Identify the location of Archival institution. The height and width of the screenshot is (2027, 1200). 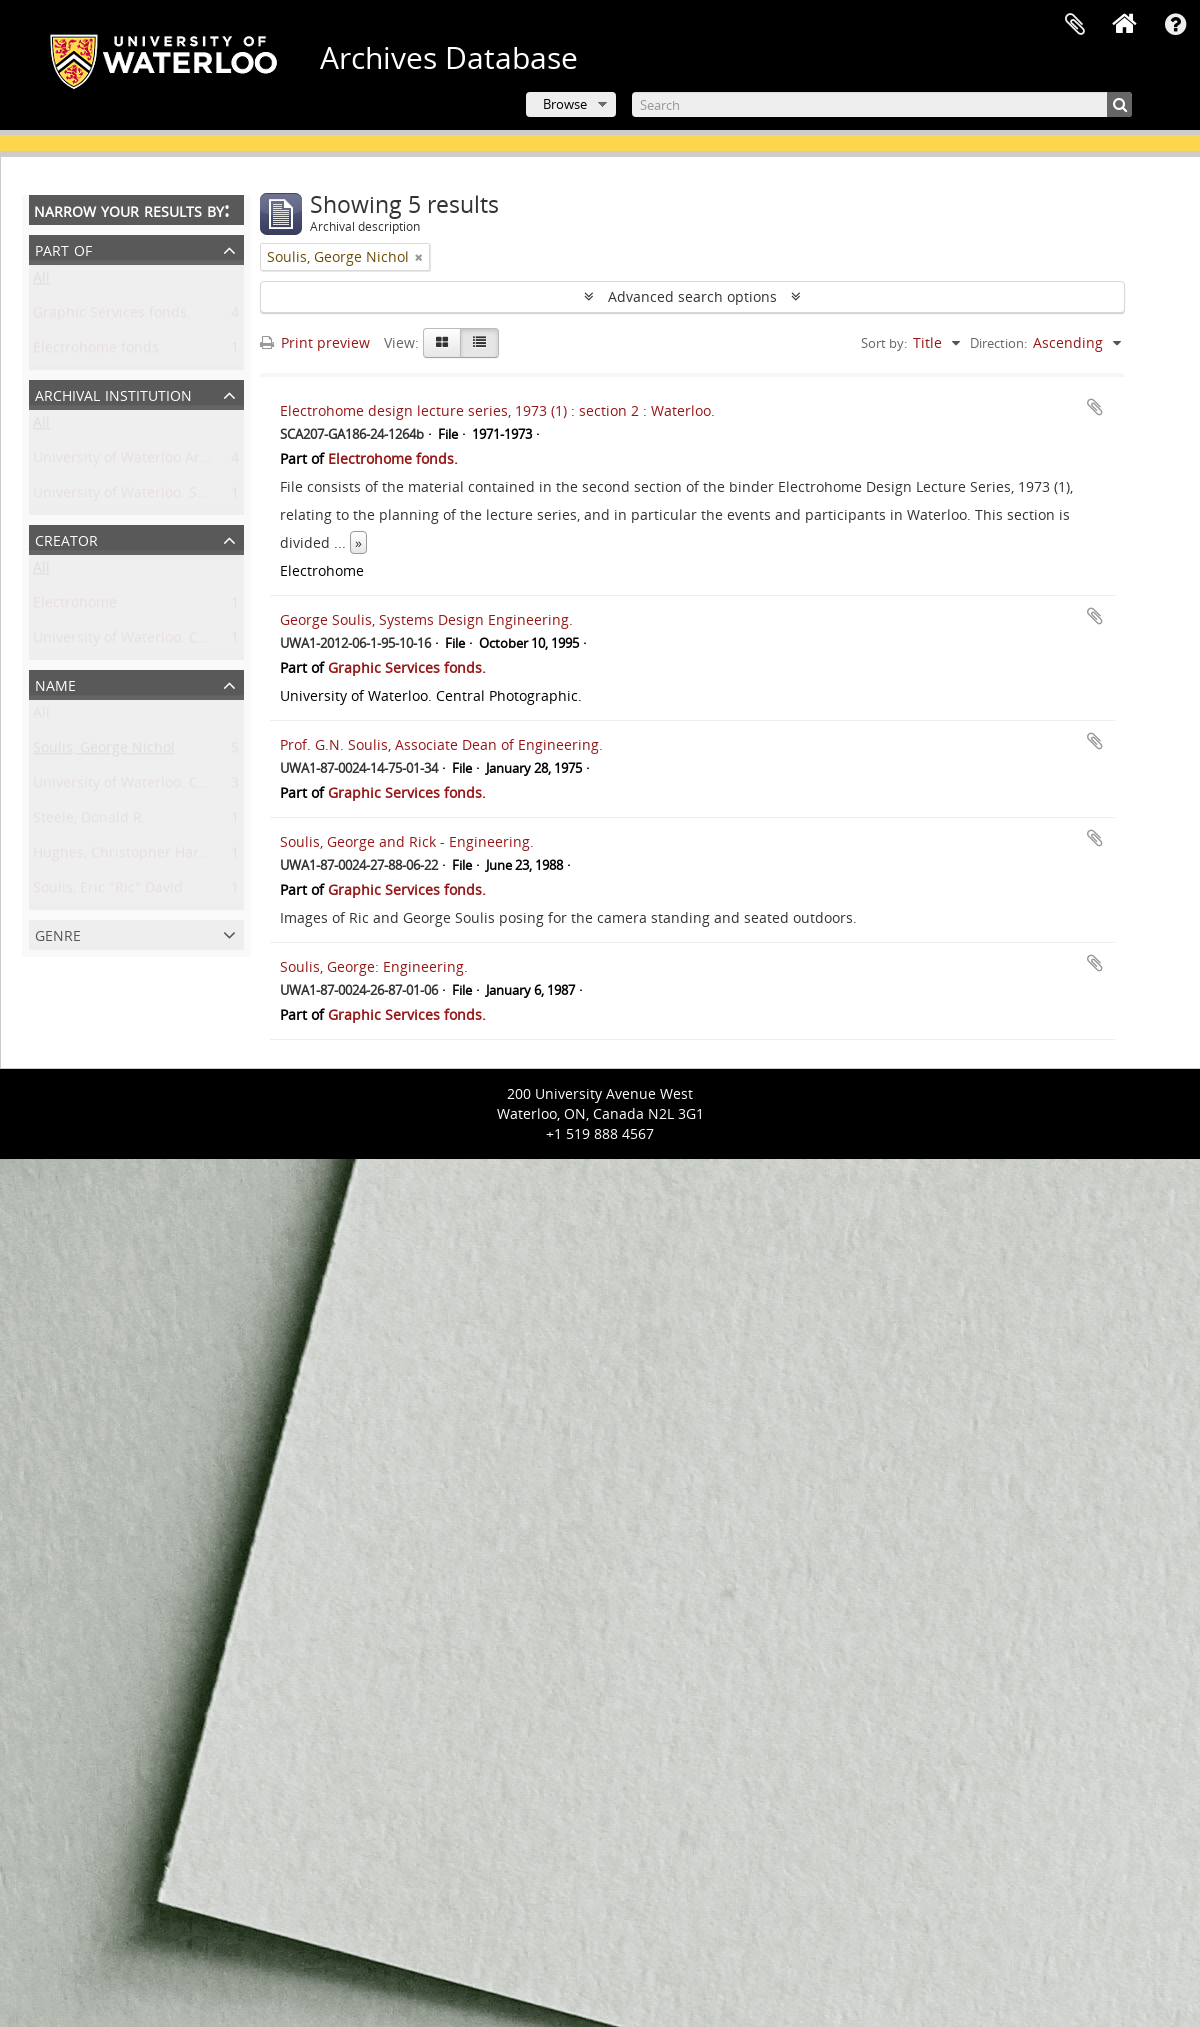
(113, 393).